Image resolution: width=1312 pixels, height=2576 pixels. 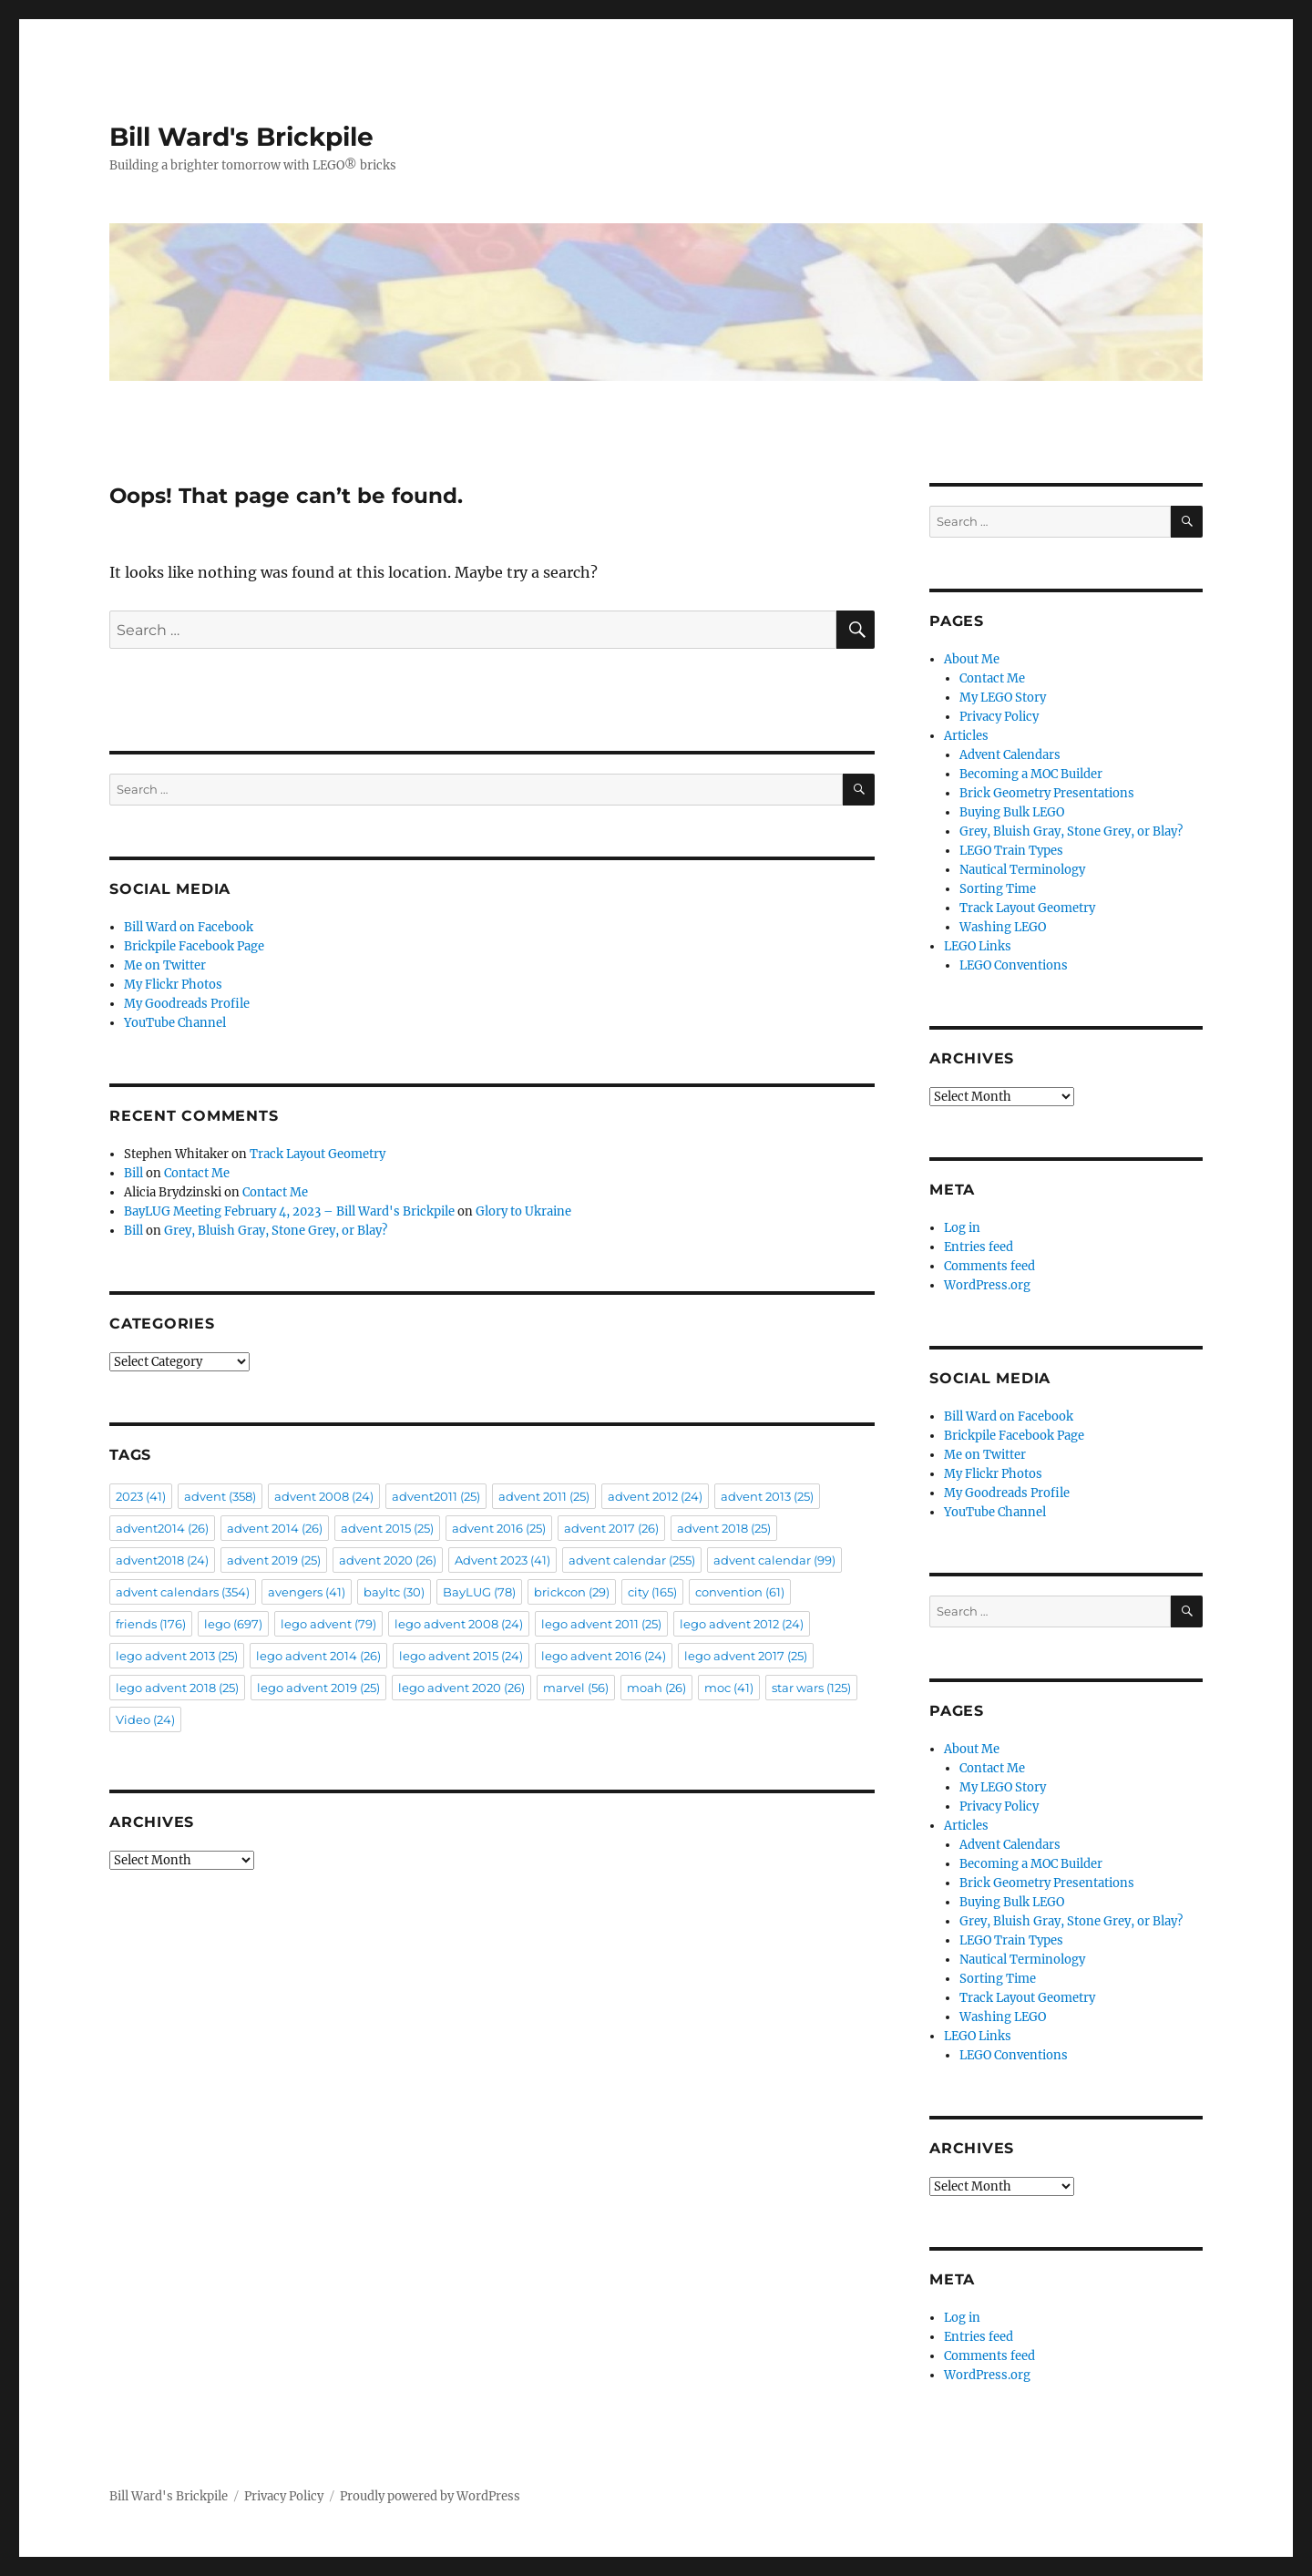 I want to click on advent 2019 [advent 2019 (25 items)], so click(x=274, y=1560).